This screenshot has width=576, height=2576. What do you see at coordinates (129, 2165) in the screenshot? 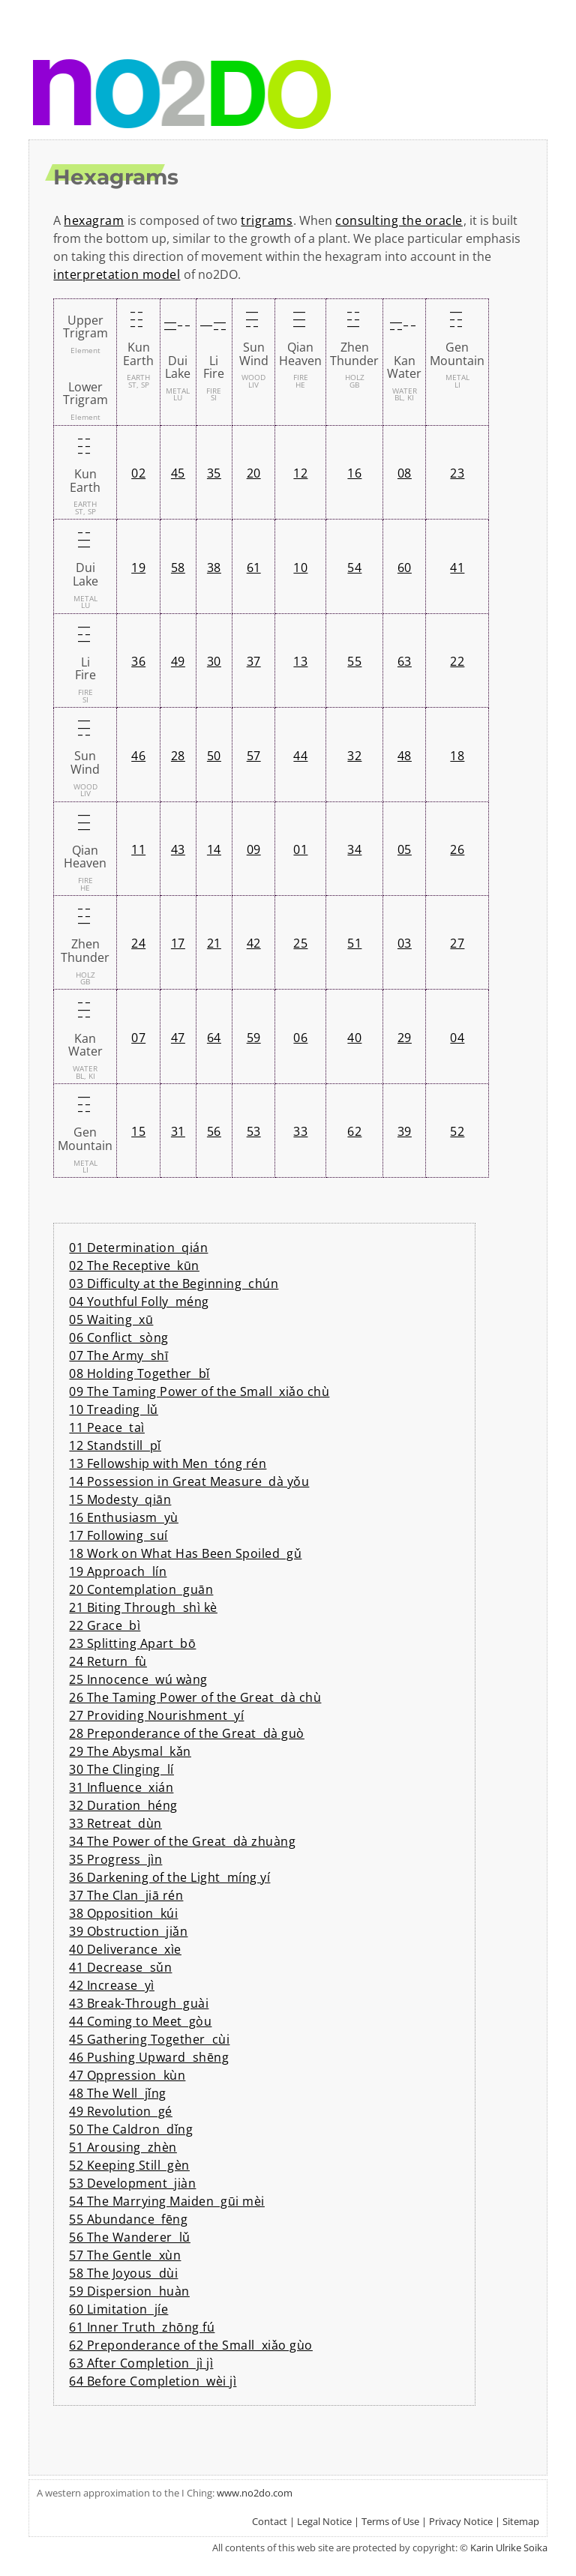
I see `52 Keeping Still gèn` at bounding box center [129, 2165].